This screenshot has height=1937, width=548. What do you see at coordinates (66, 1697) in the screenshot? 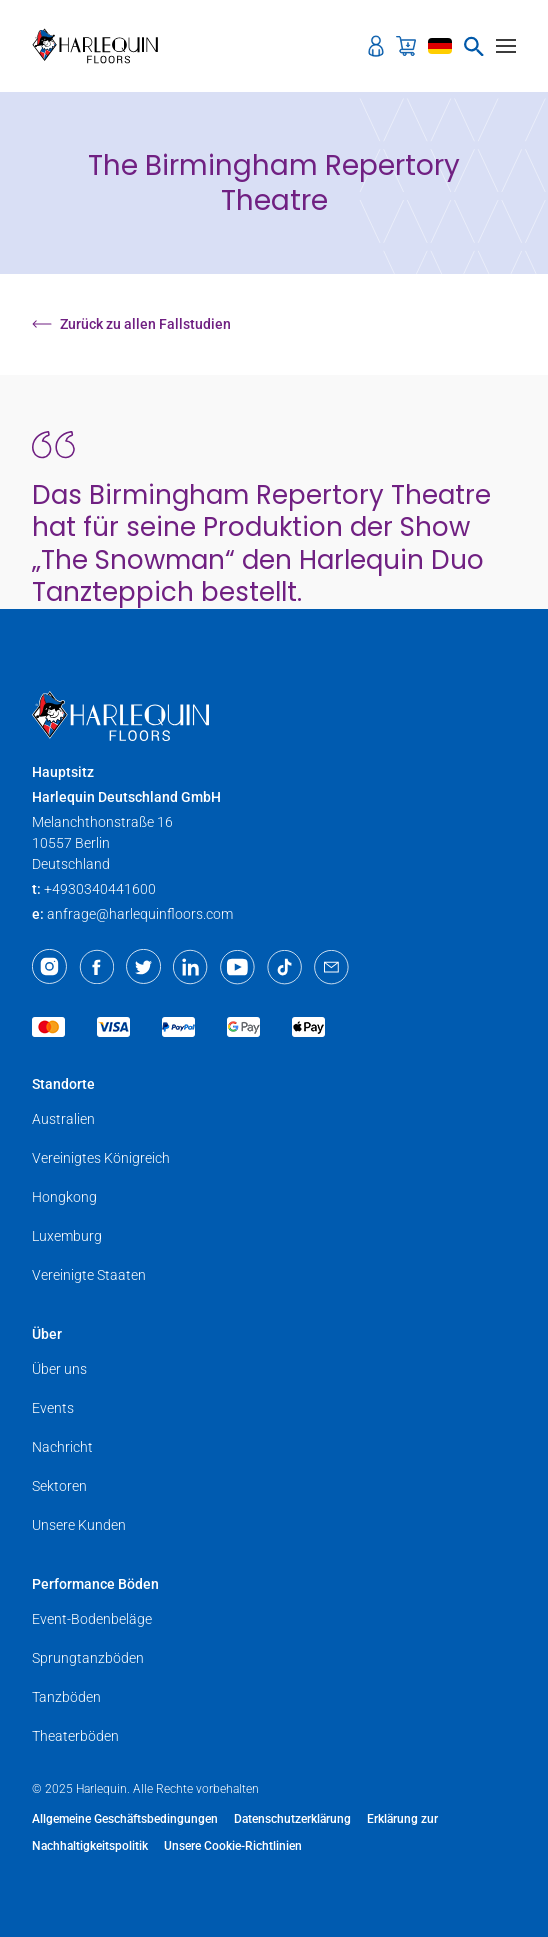
I see `Tanzböden` at bounding box center [66, 1697].